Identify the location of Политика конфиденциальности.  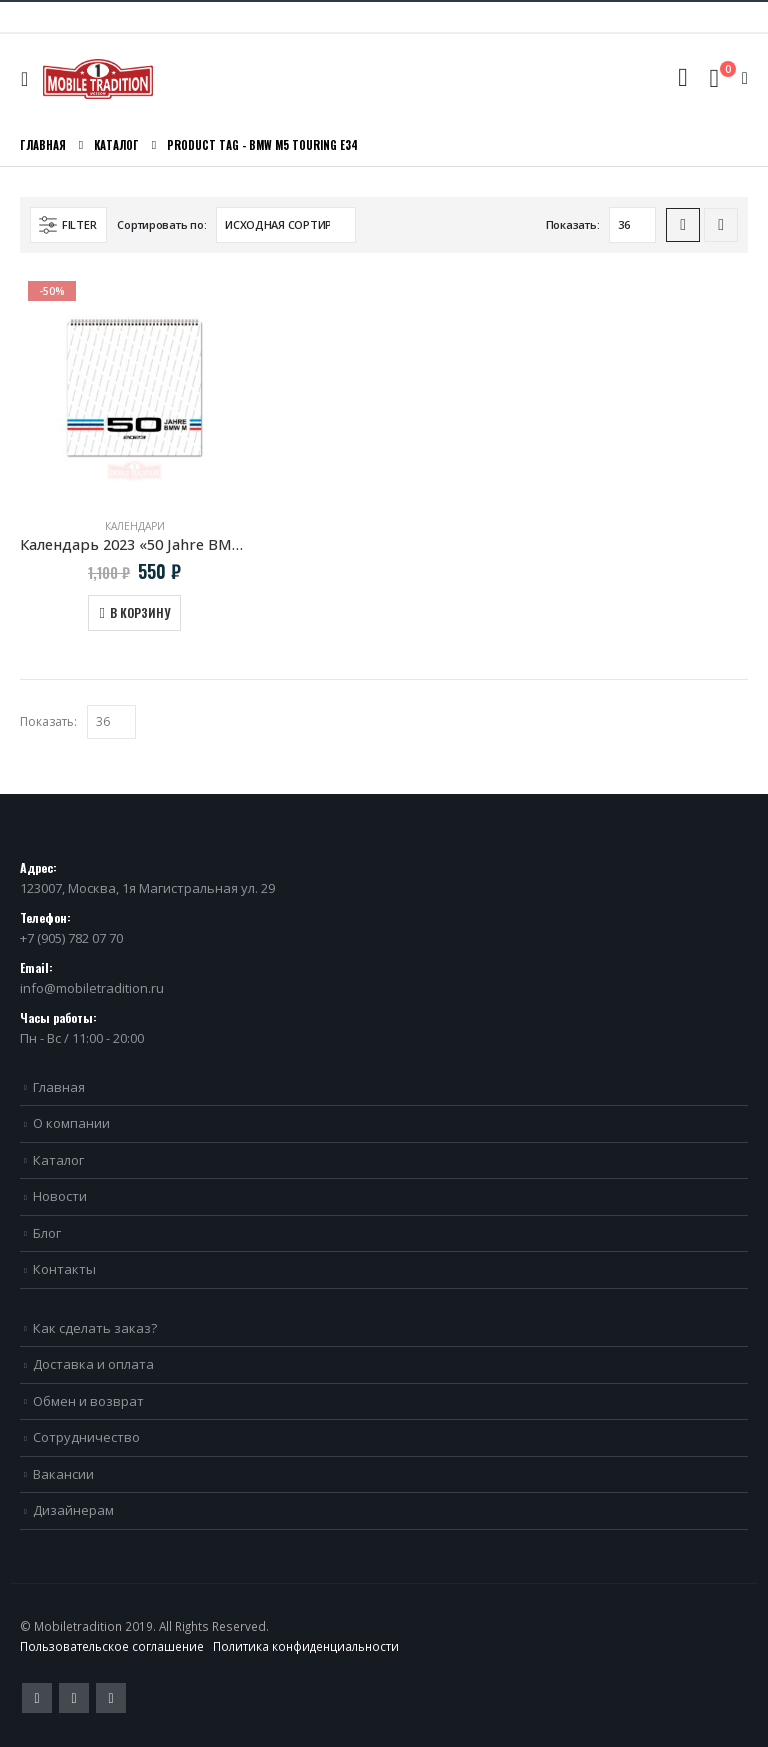
(306, 1646).